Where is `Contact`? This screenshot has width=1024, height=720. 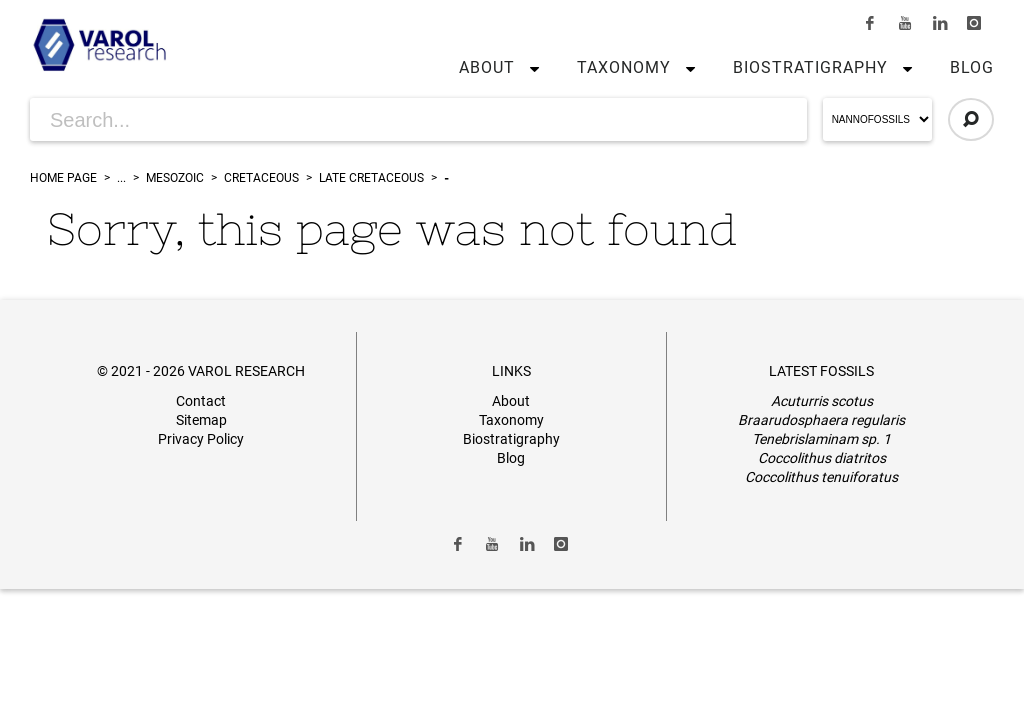
Contact is located at coordinates (201, 401).